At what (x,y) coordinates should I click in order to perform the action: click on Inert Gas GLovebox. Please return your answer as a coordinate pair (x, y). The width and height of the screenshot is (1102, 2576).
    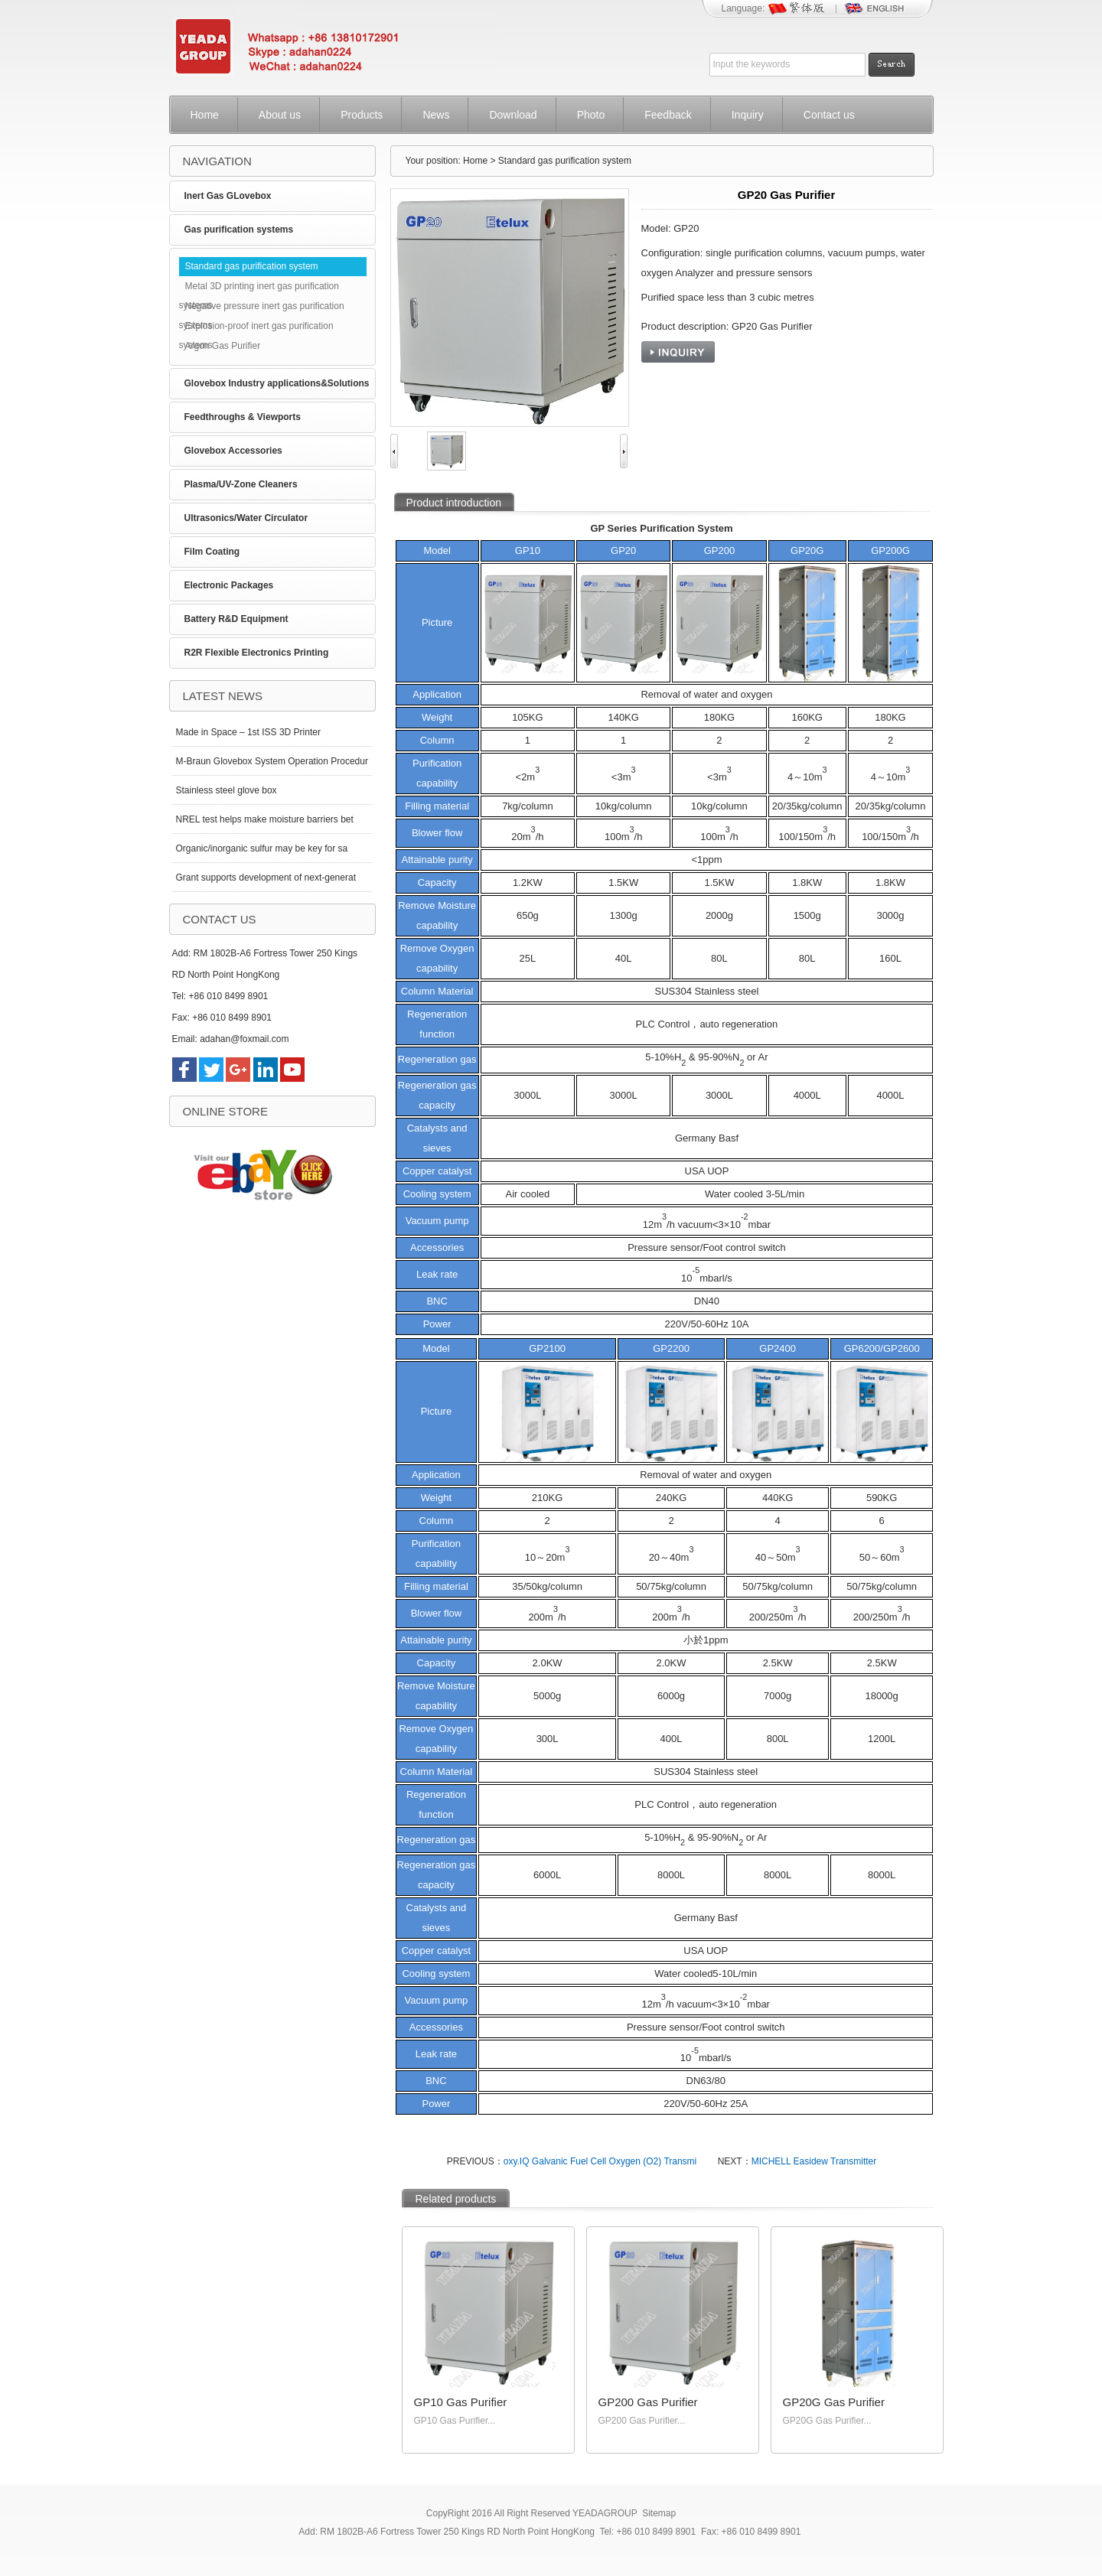
    Looking at the image, I should click on (228, 196).